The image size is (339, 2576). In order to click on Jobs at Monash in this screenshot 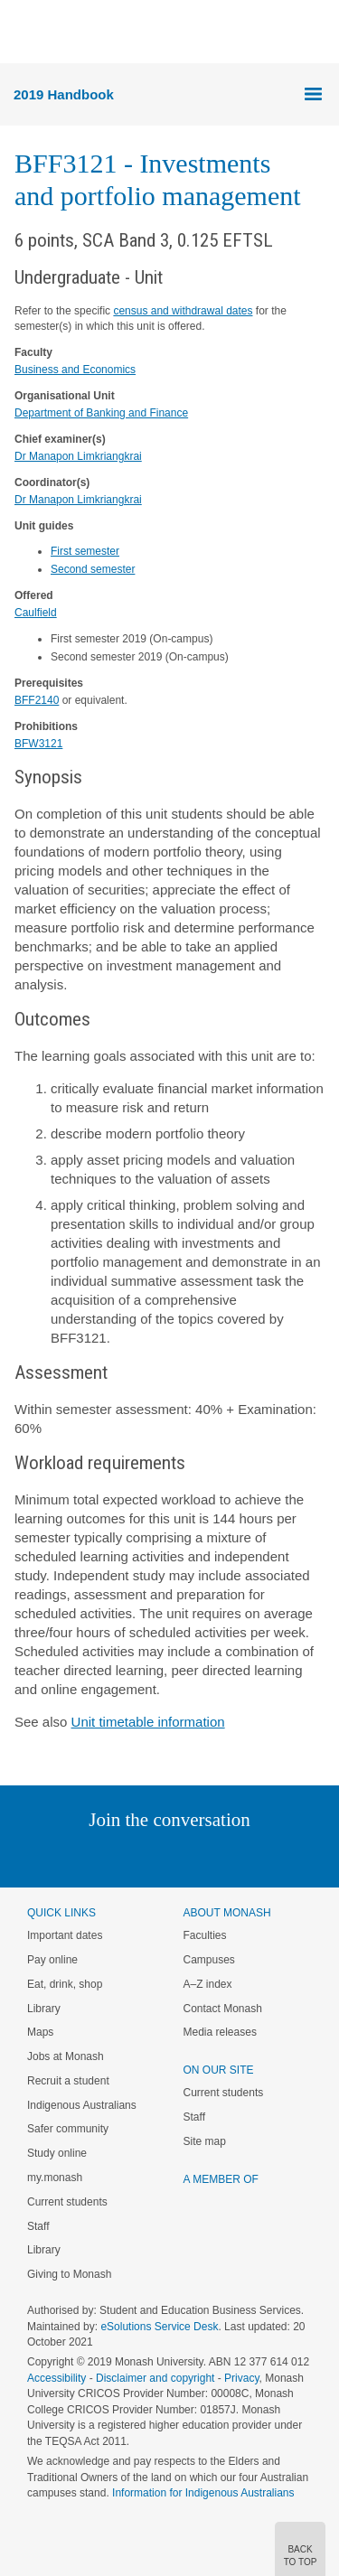, I will do `click(65, 2056)`.